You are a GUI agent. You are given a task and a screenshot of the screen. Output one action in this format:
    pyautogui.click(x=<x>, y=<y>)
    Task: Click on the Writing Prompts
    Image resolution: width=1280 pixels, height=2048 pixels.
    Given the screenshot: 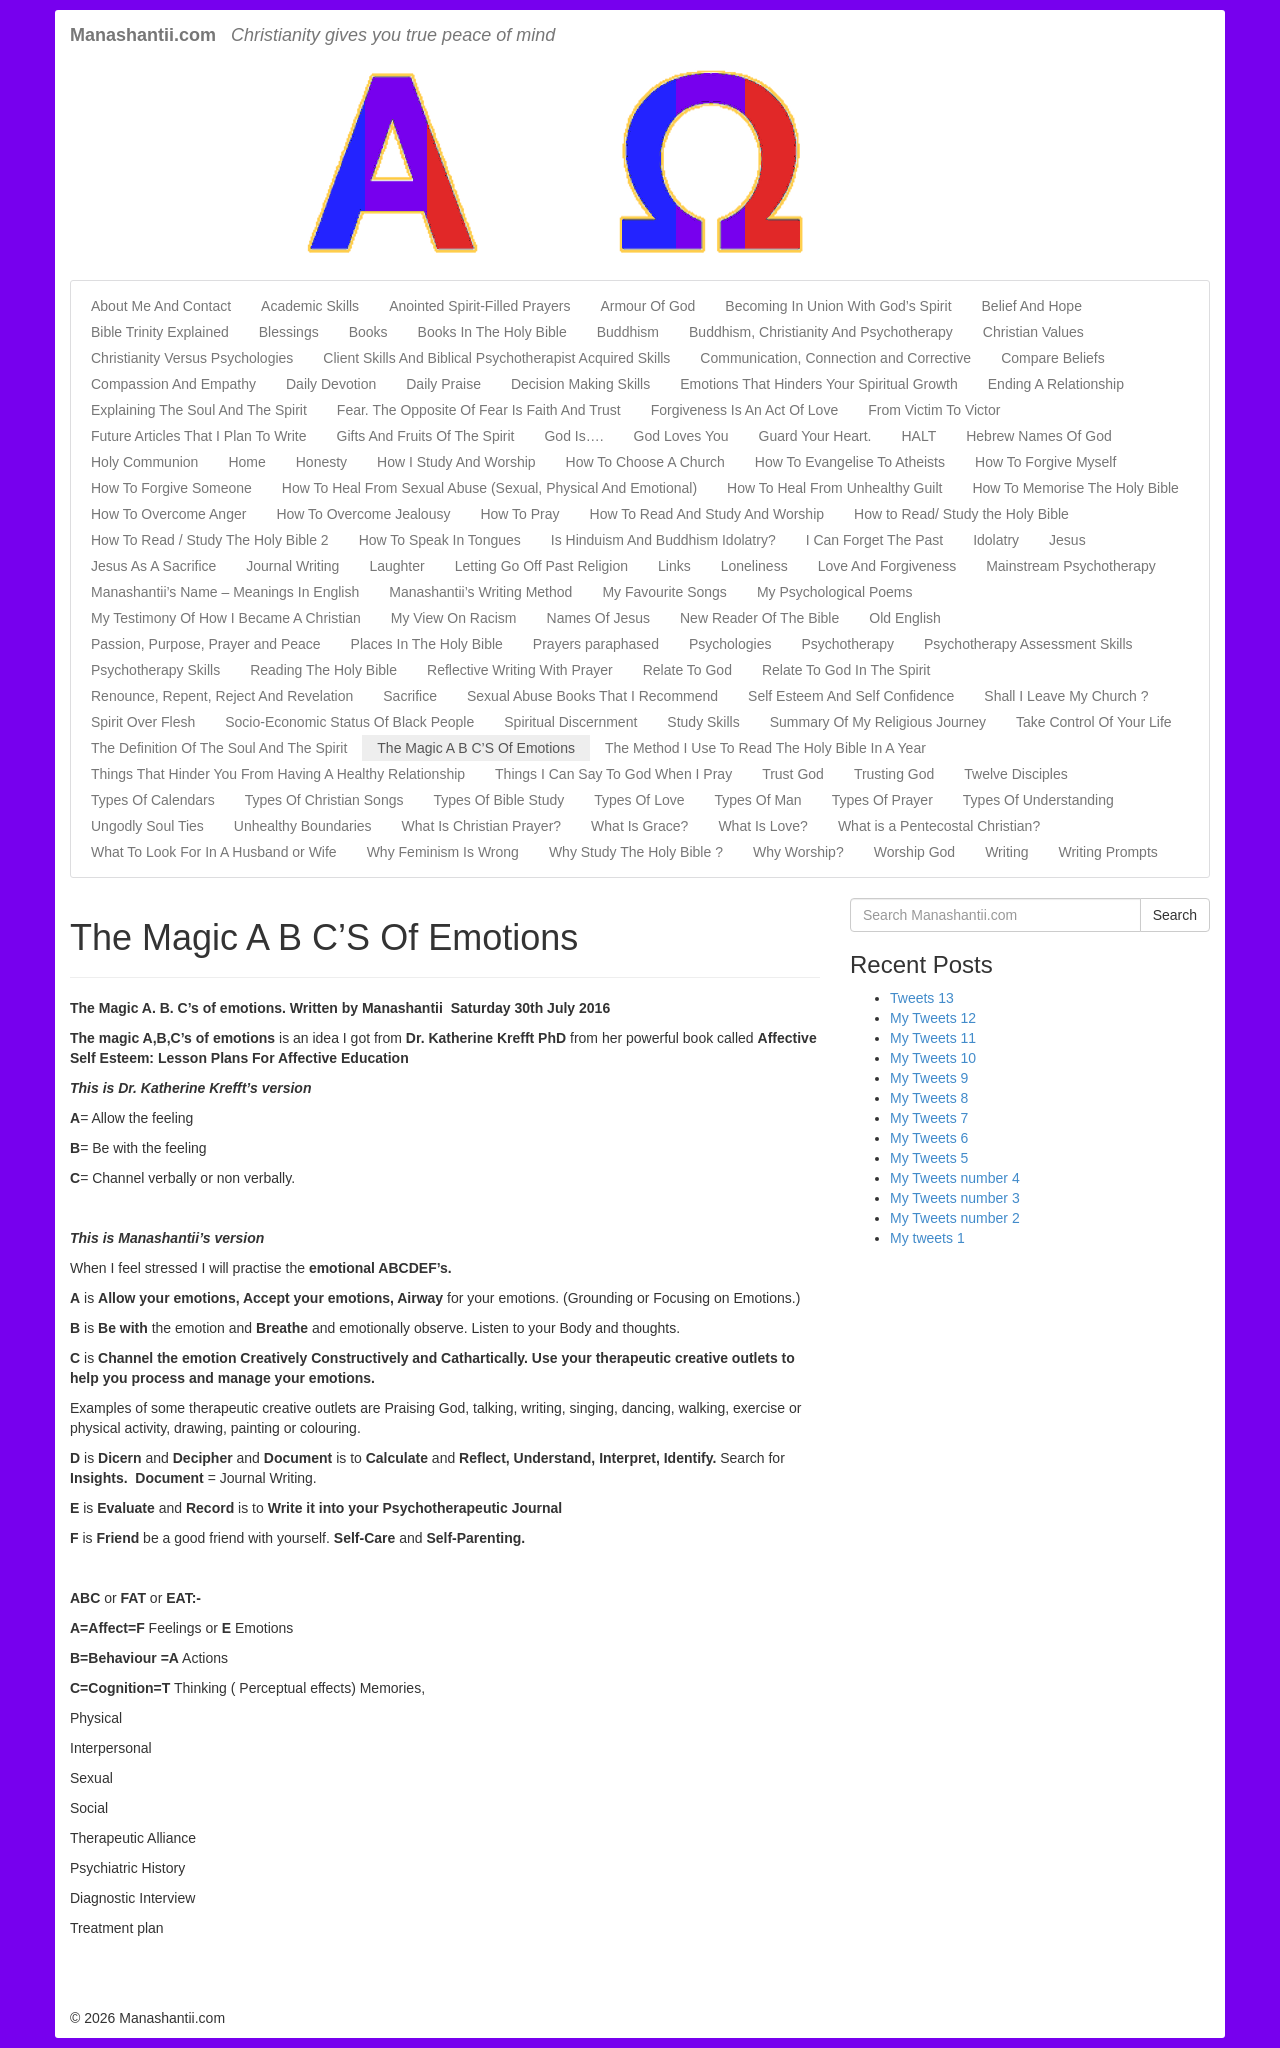 What is the action you would take?
    pyautogui.click(x=1107, y=852)
    